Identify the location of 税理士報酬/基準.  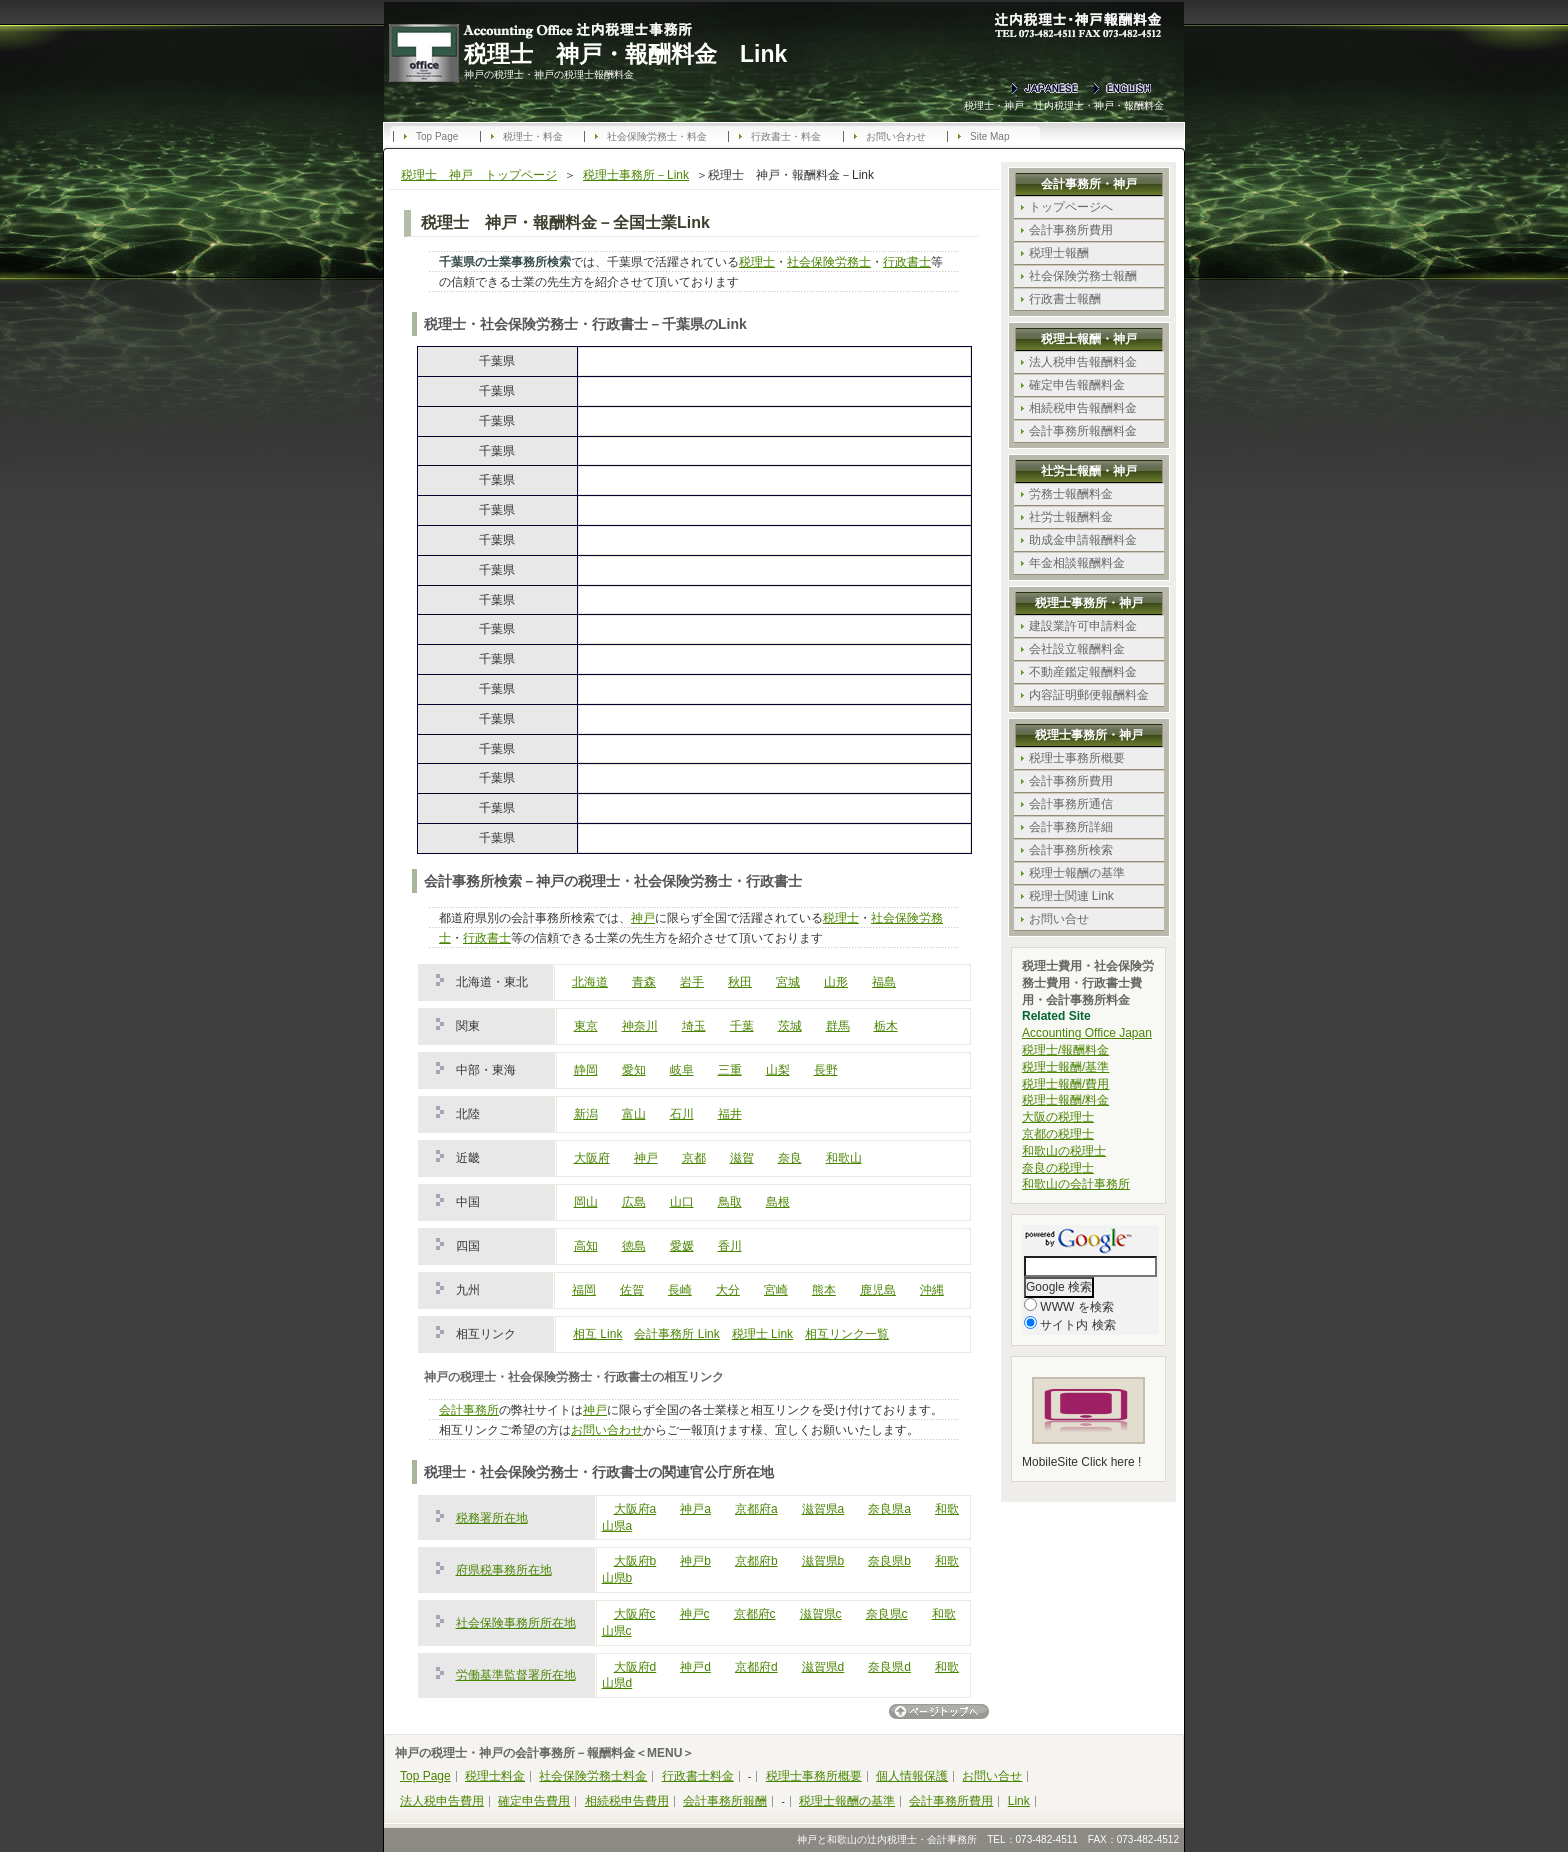
(1065, 1067).